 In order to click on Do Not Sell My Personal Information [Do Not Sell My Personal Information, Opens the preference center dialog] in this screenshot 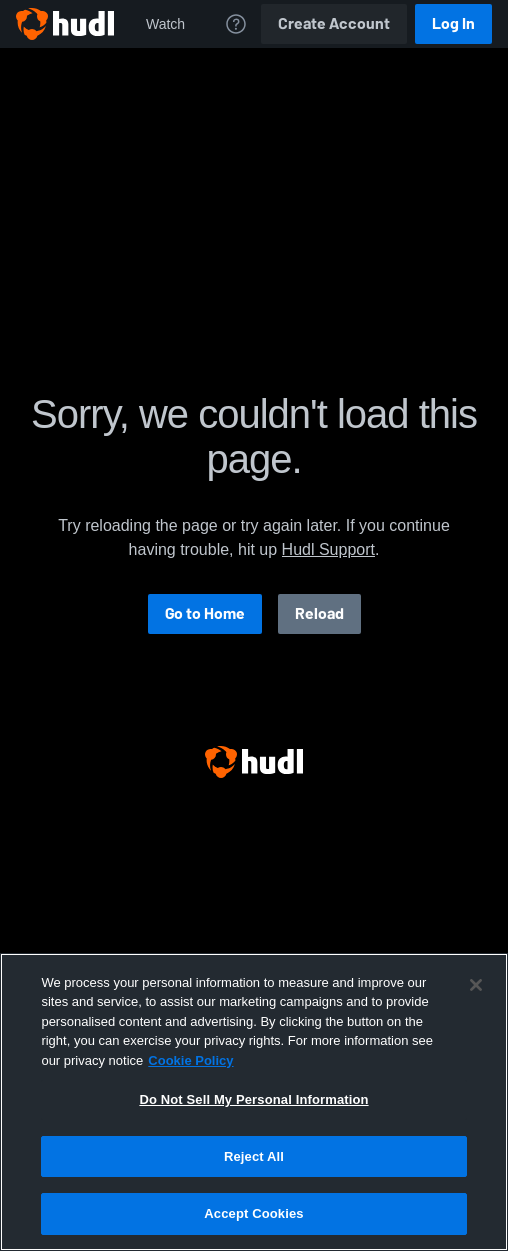, I will do `click(253, 1099)`.